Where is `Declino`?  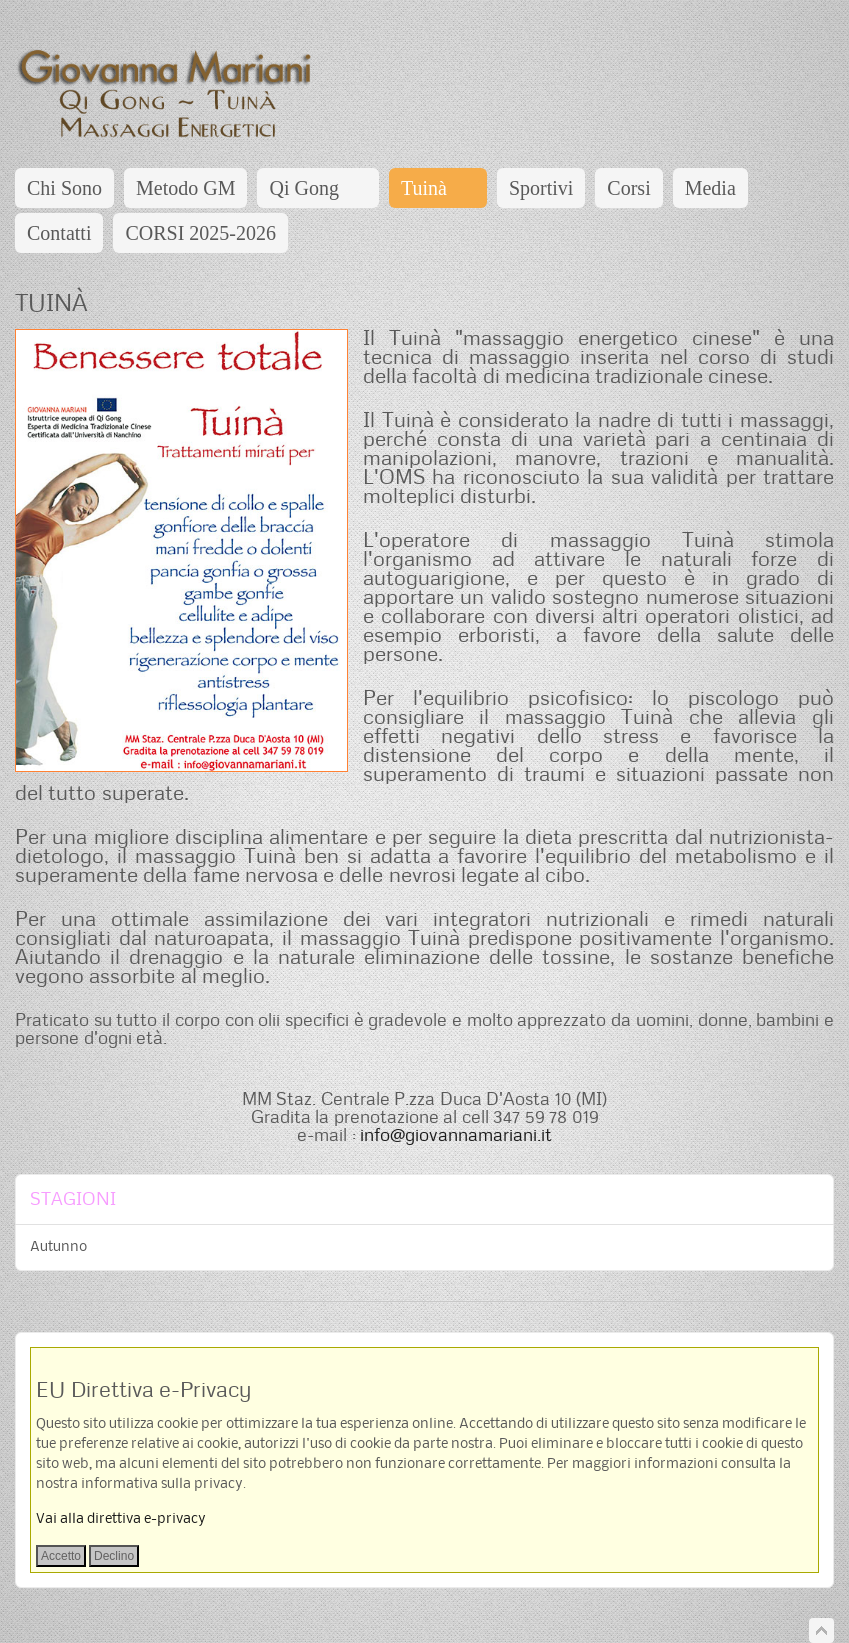 Declino is located at coordinates (114, 1556).